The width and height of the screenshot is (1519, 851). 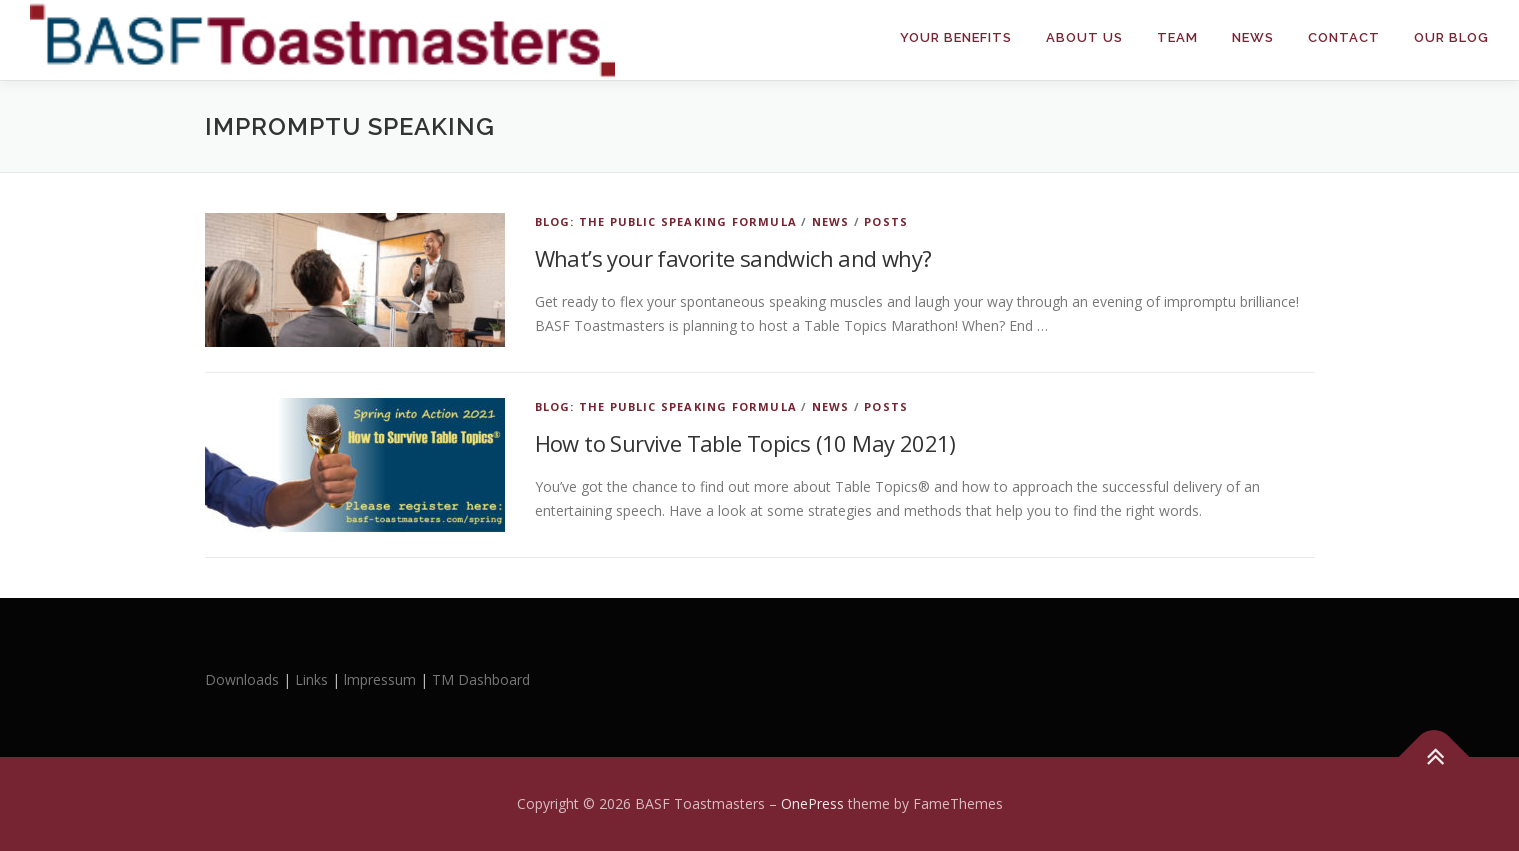 What do you see at coordinates (1451, 37) in the screenshot?
I see `Our Blog` at bounding box center [1451, 37].